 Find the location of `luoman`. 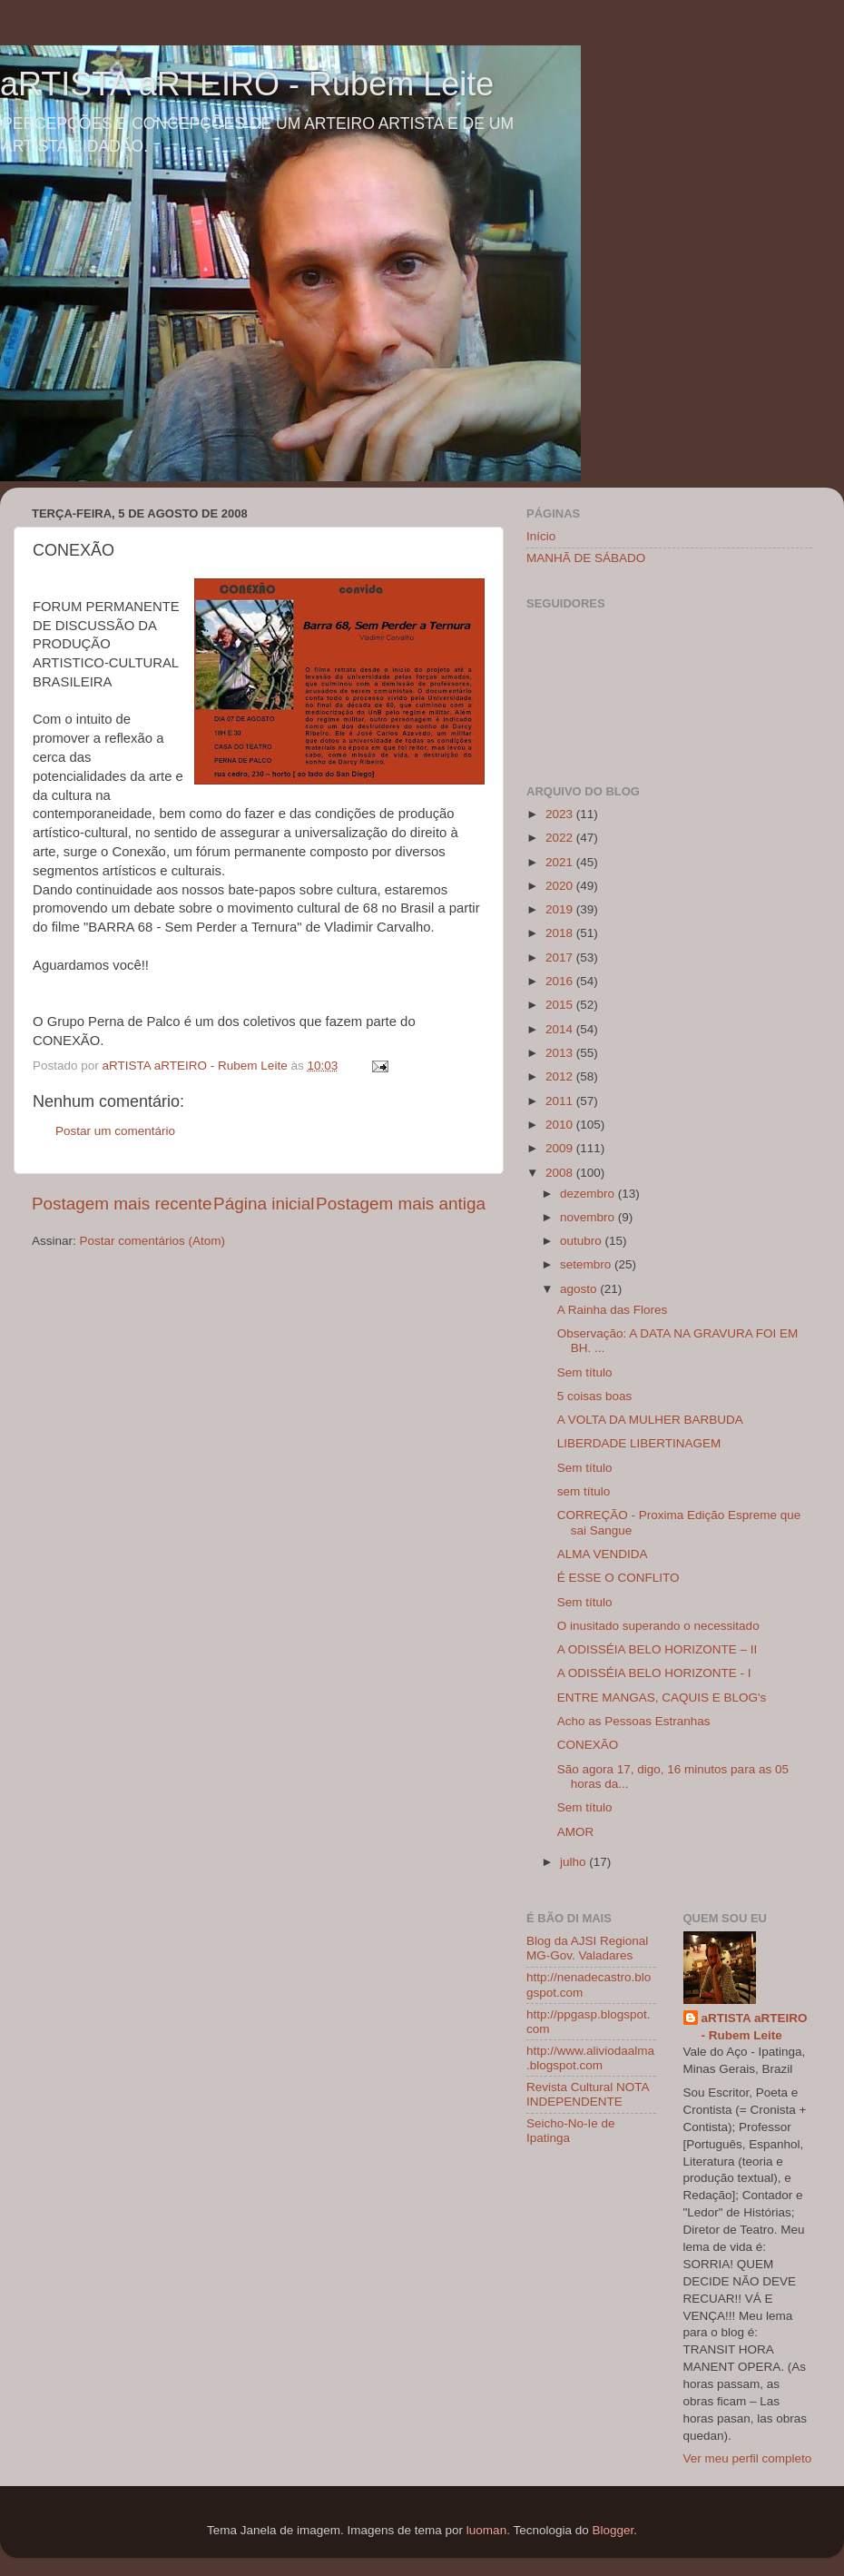

luoman is located at coordinates (486, 2530).